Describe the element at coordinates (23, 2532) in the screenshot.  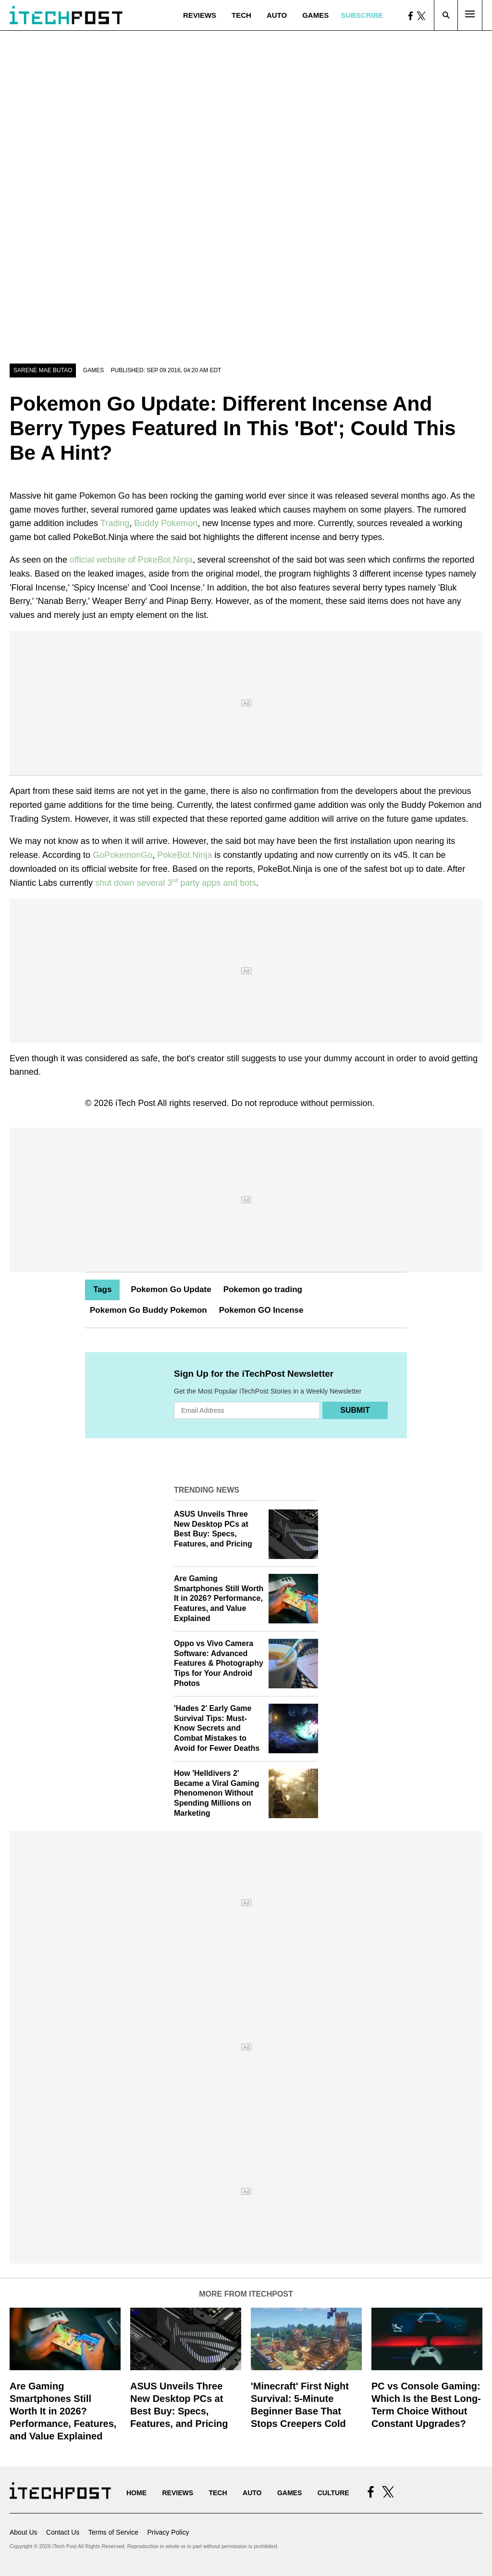
I see `About Us` at that location.